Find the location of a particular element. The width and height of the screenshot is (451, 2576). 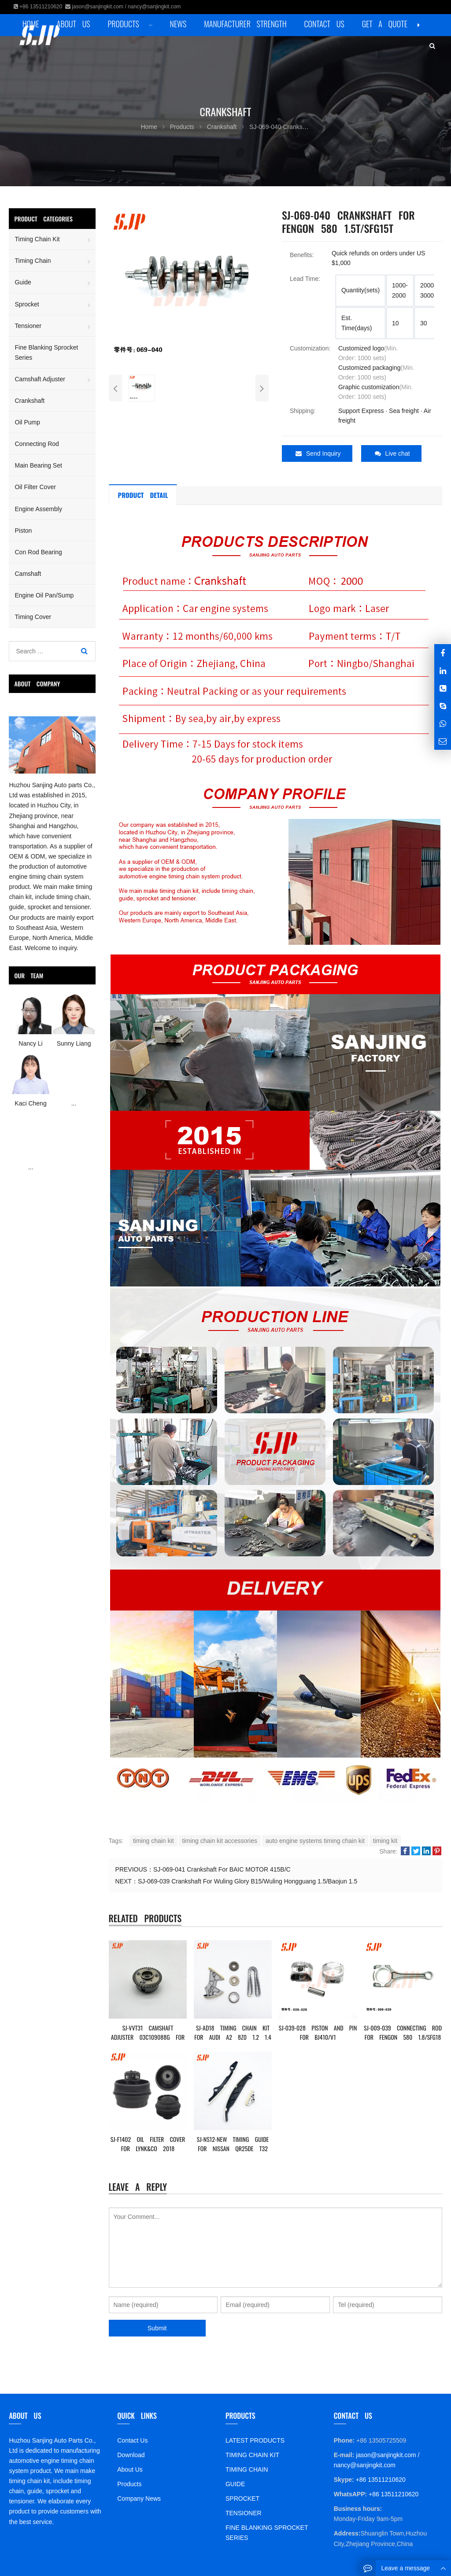

Live chat is located at coordinates (392, 453).